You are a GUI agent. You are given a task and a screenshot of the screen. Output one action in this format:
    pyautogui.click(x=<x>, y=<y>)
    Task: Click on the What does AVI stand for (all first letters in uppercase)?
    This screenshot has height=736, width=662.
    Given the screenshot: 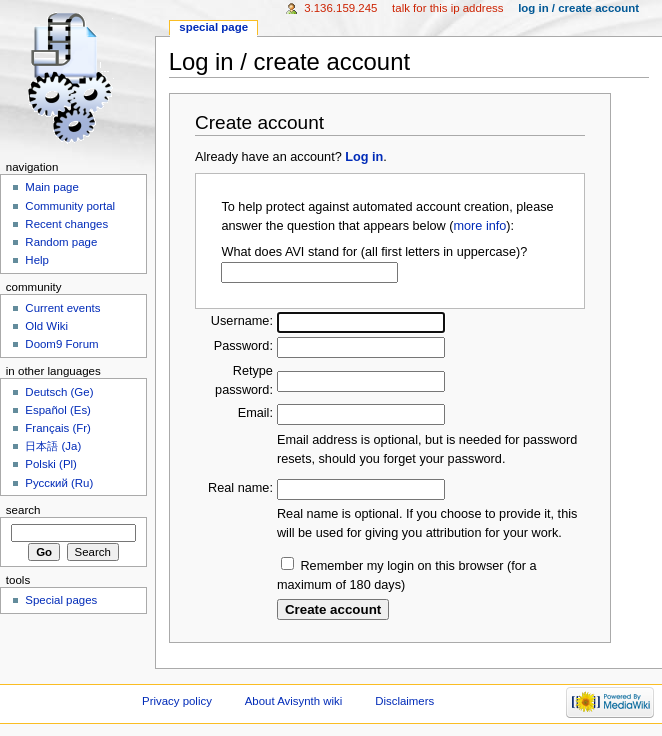 What is the action you would take?
    pyautogui.click(x=374, y=252)
    